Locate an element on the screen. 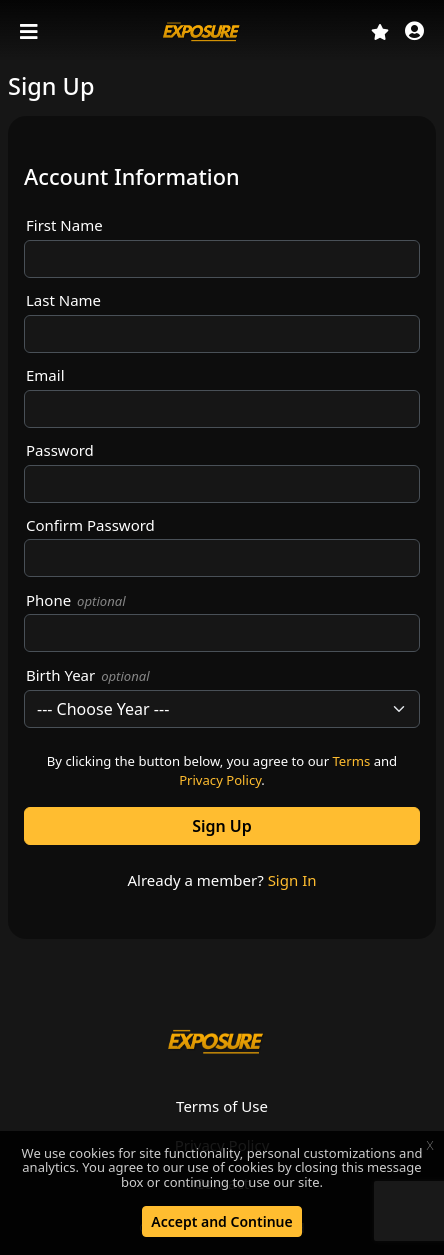 Image resolution: width=444 pixels, height=1255 pixels. Email is located at coordinates (45, 375).